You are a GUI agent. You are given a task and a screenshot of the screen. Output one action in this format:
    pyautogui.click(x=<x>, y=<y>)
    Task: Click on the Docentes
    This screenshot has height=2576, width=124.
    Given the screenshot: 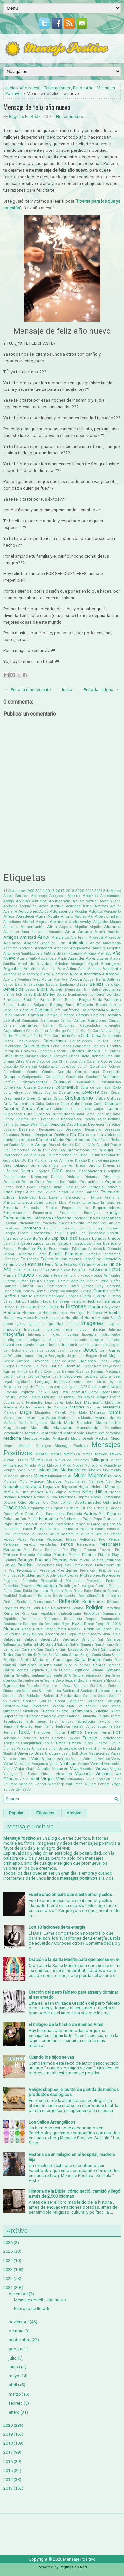 What is the action you would take?
    pyautogui.click(x=11, y=1181)
    